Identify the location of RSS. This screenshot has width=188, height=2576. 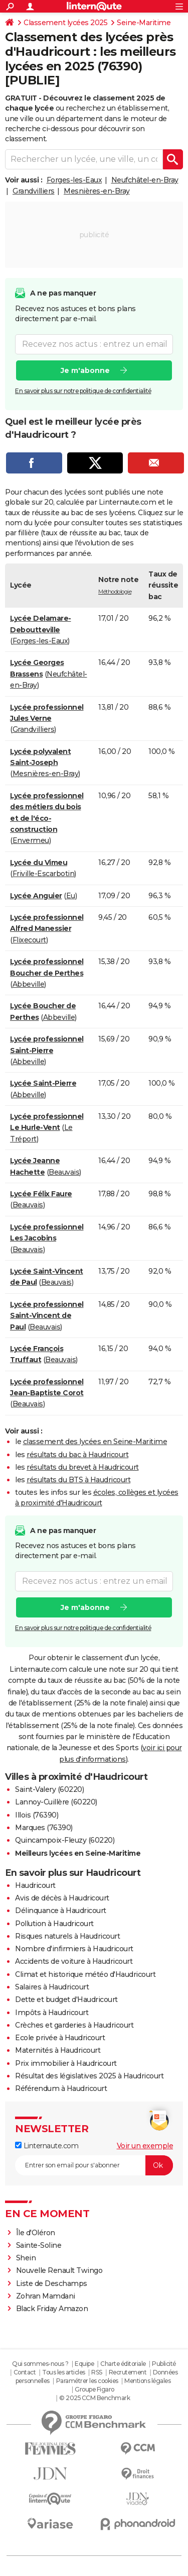
(96, 2372).